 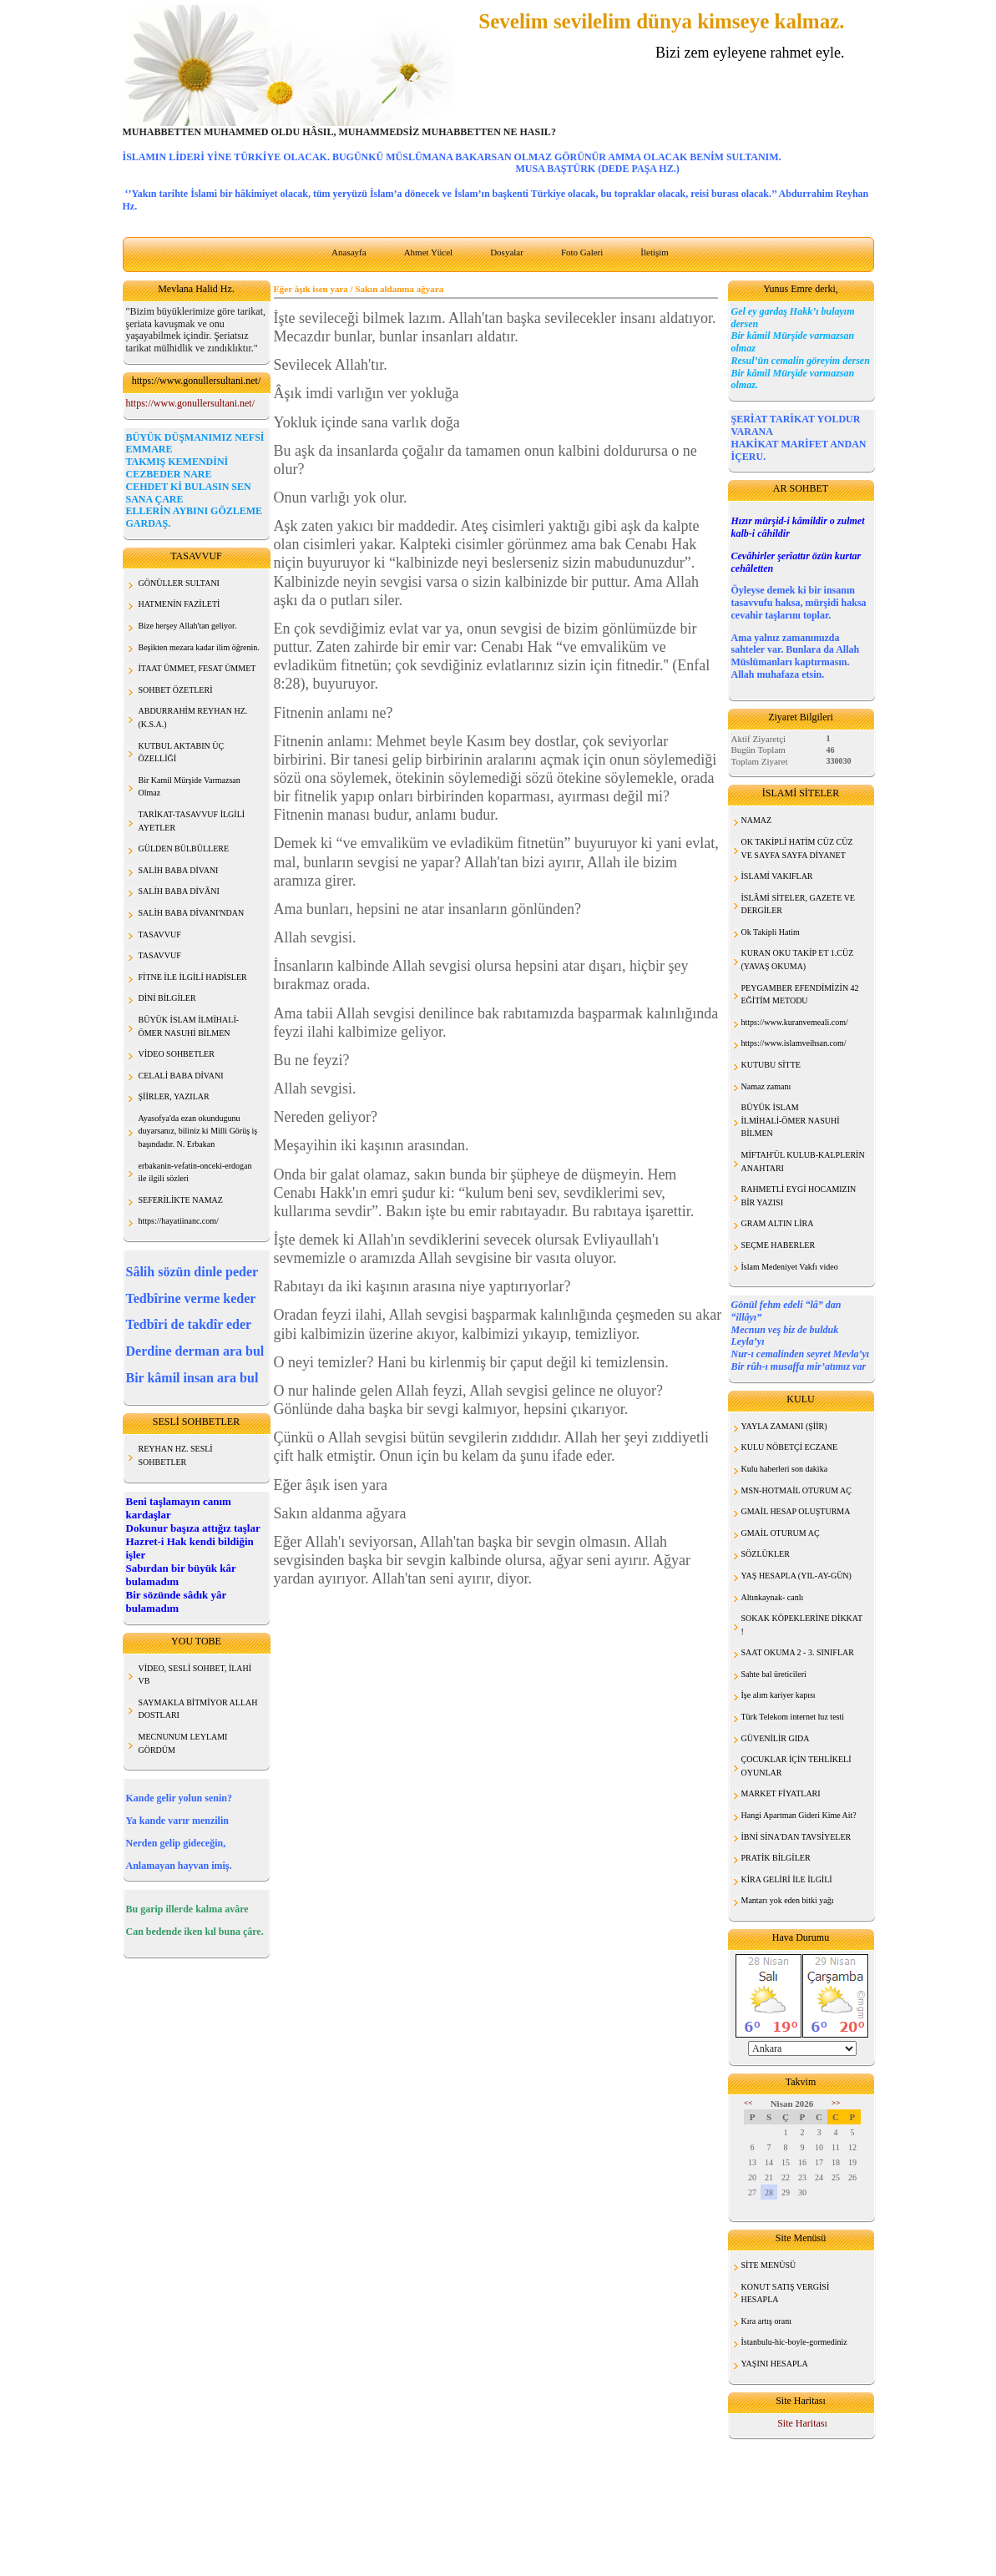 I want to click on SAAT OKUMA 2 - 3. SINIFLAR, so click(x=797, y=1652).